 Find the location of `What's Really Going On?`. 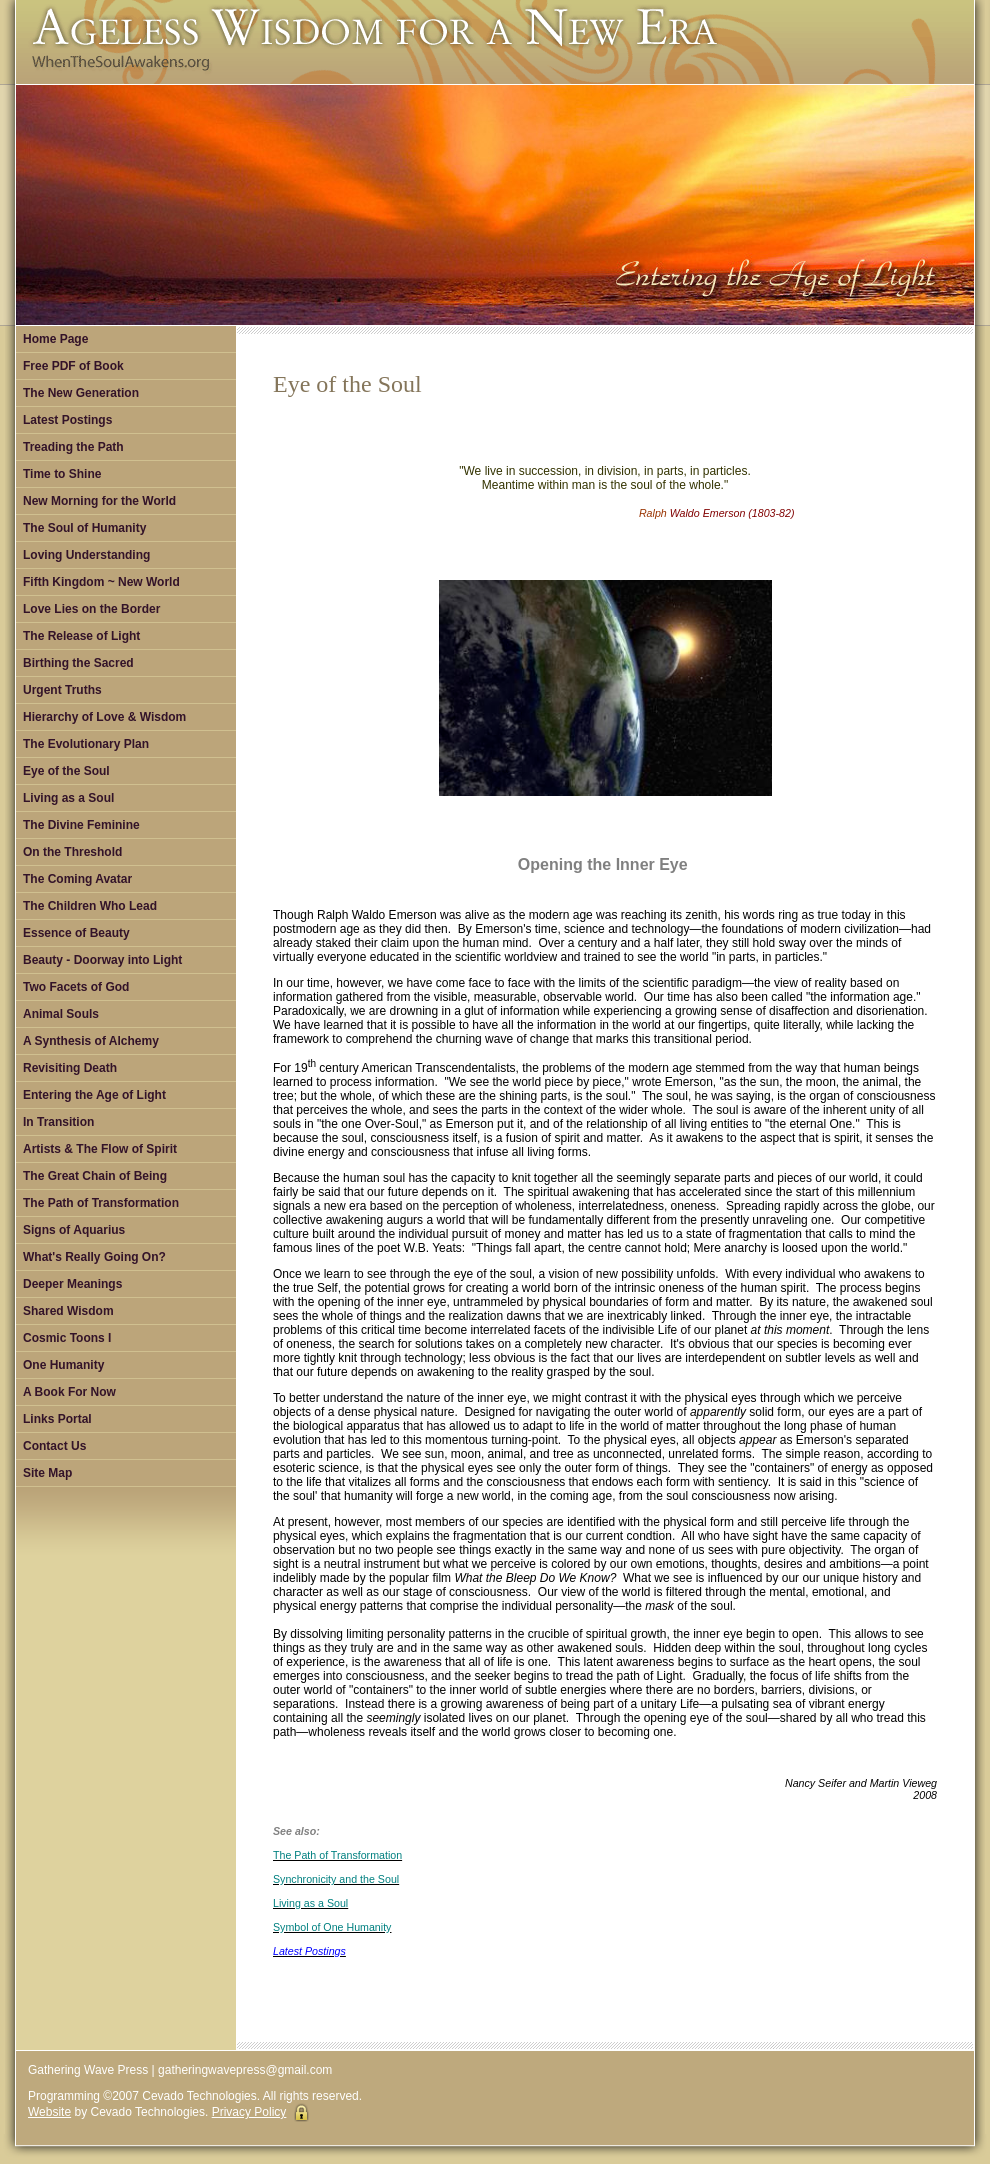

What's Really Going On? is located at coordinates (94, 1257).